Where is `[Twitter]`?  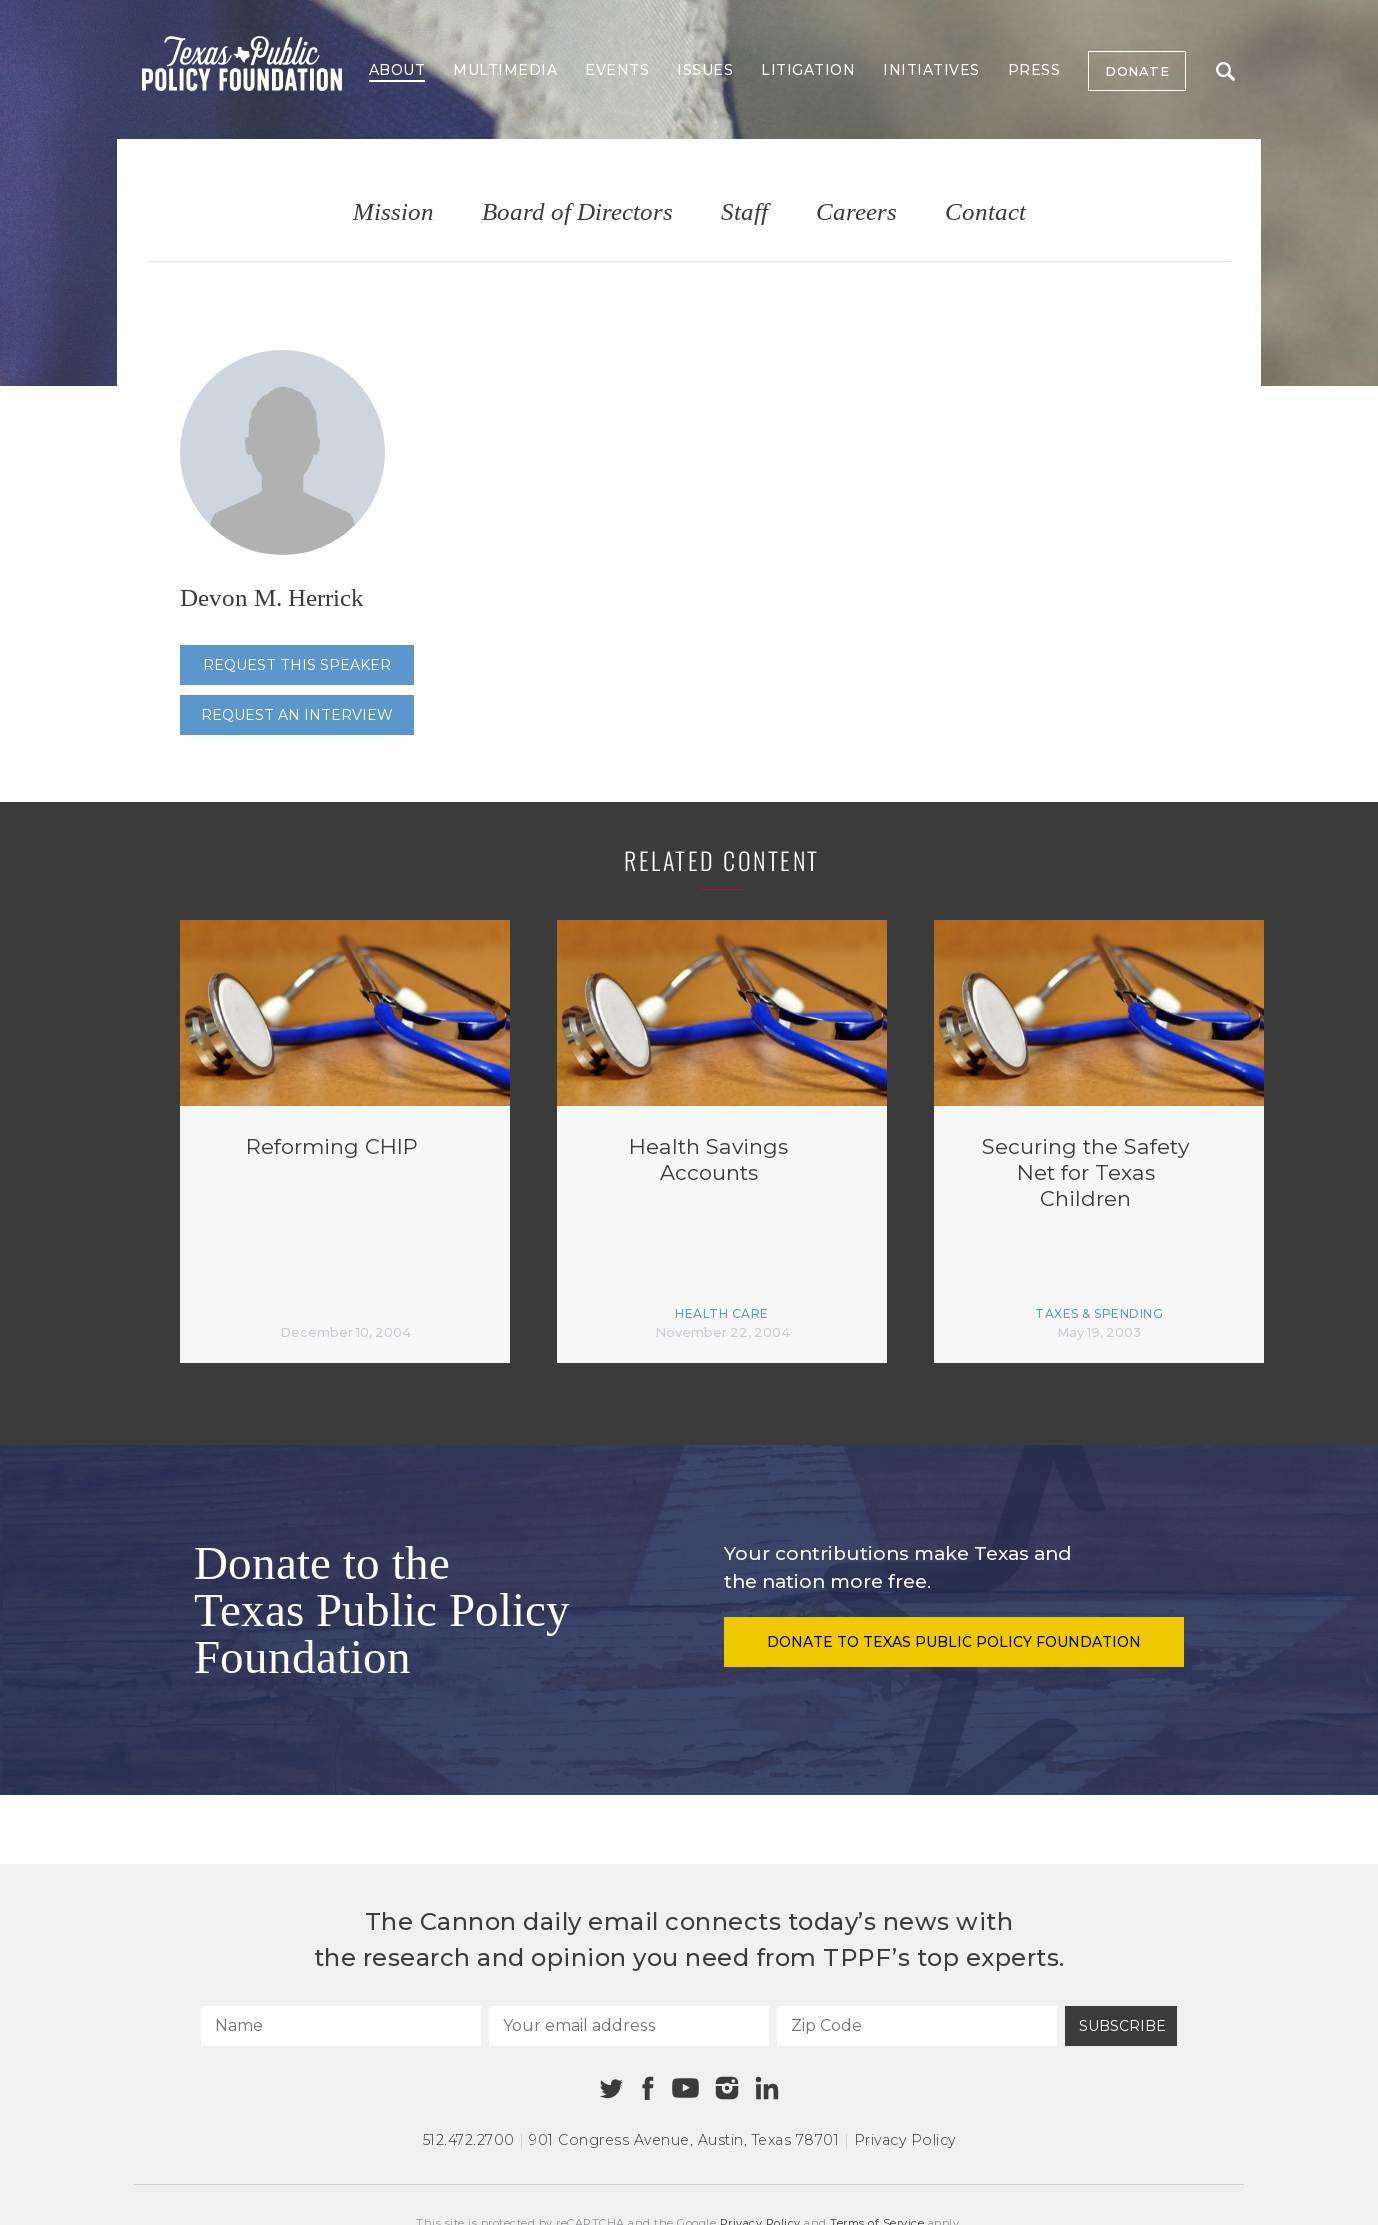
[Twitter] is located at coordinates (611, 2088).